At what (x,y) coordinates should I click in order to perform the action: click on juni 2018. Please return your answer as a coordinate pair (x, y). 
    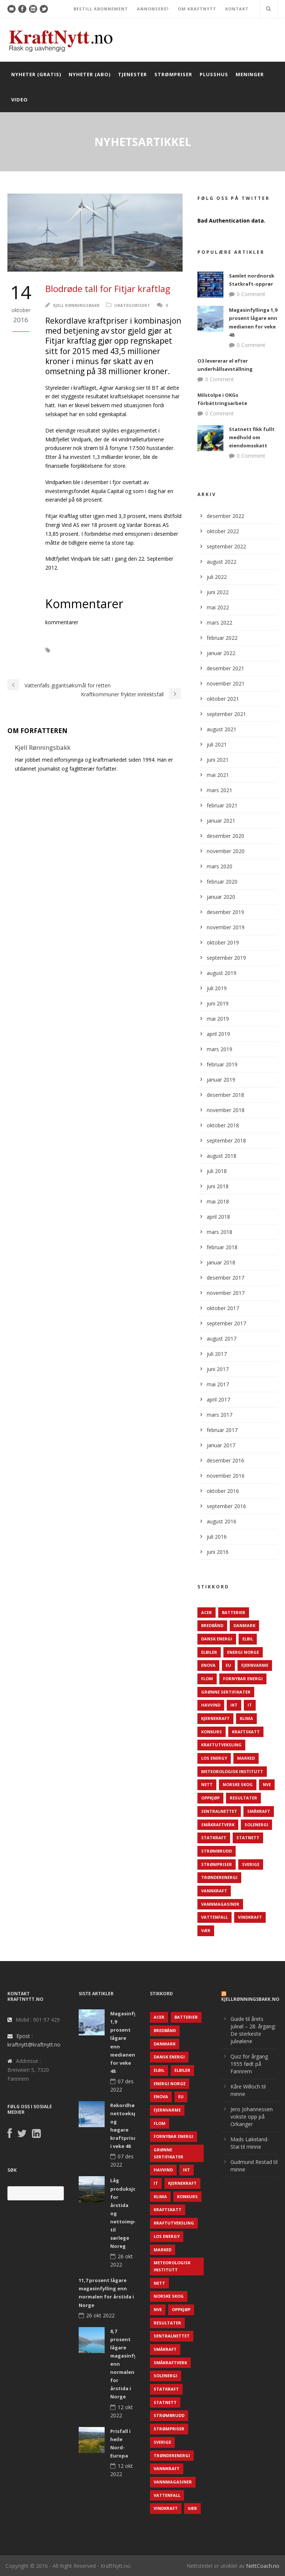
    Looking at the image, I should click on (218, 1186).